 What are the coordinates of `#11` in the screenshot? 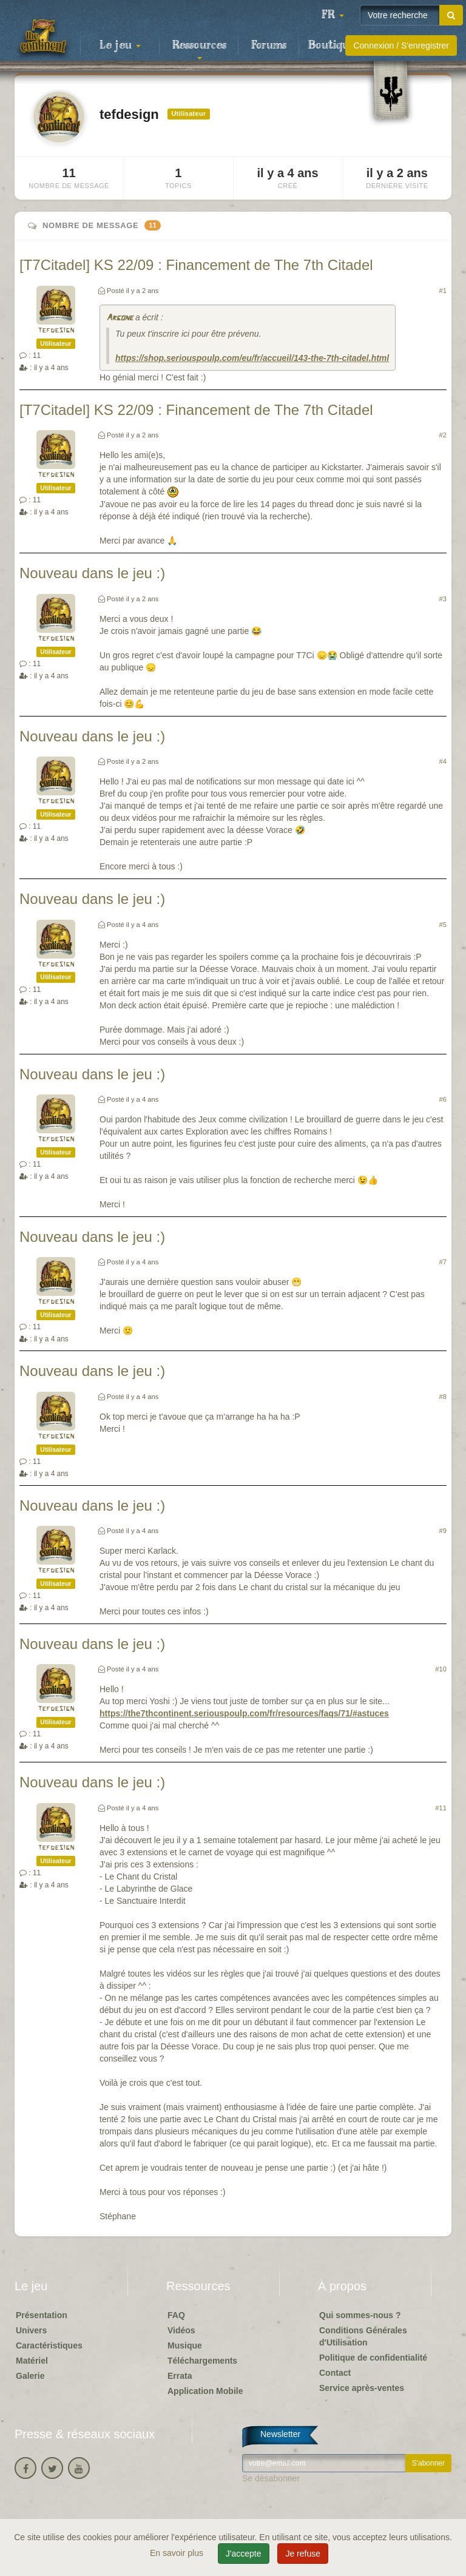 It's located at (441, 1808).